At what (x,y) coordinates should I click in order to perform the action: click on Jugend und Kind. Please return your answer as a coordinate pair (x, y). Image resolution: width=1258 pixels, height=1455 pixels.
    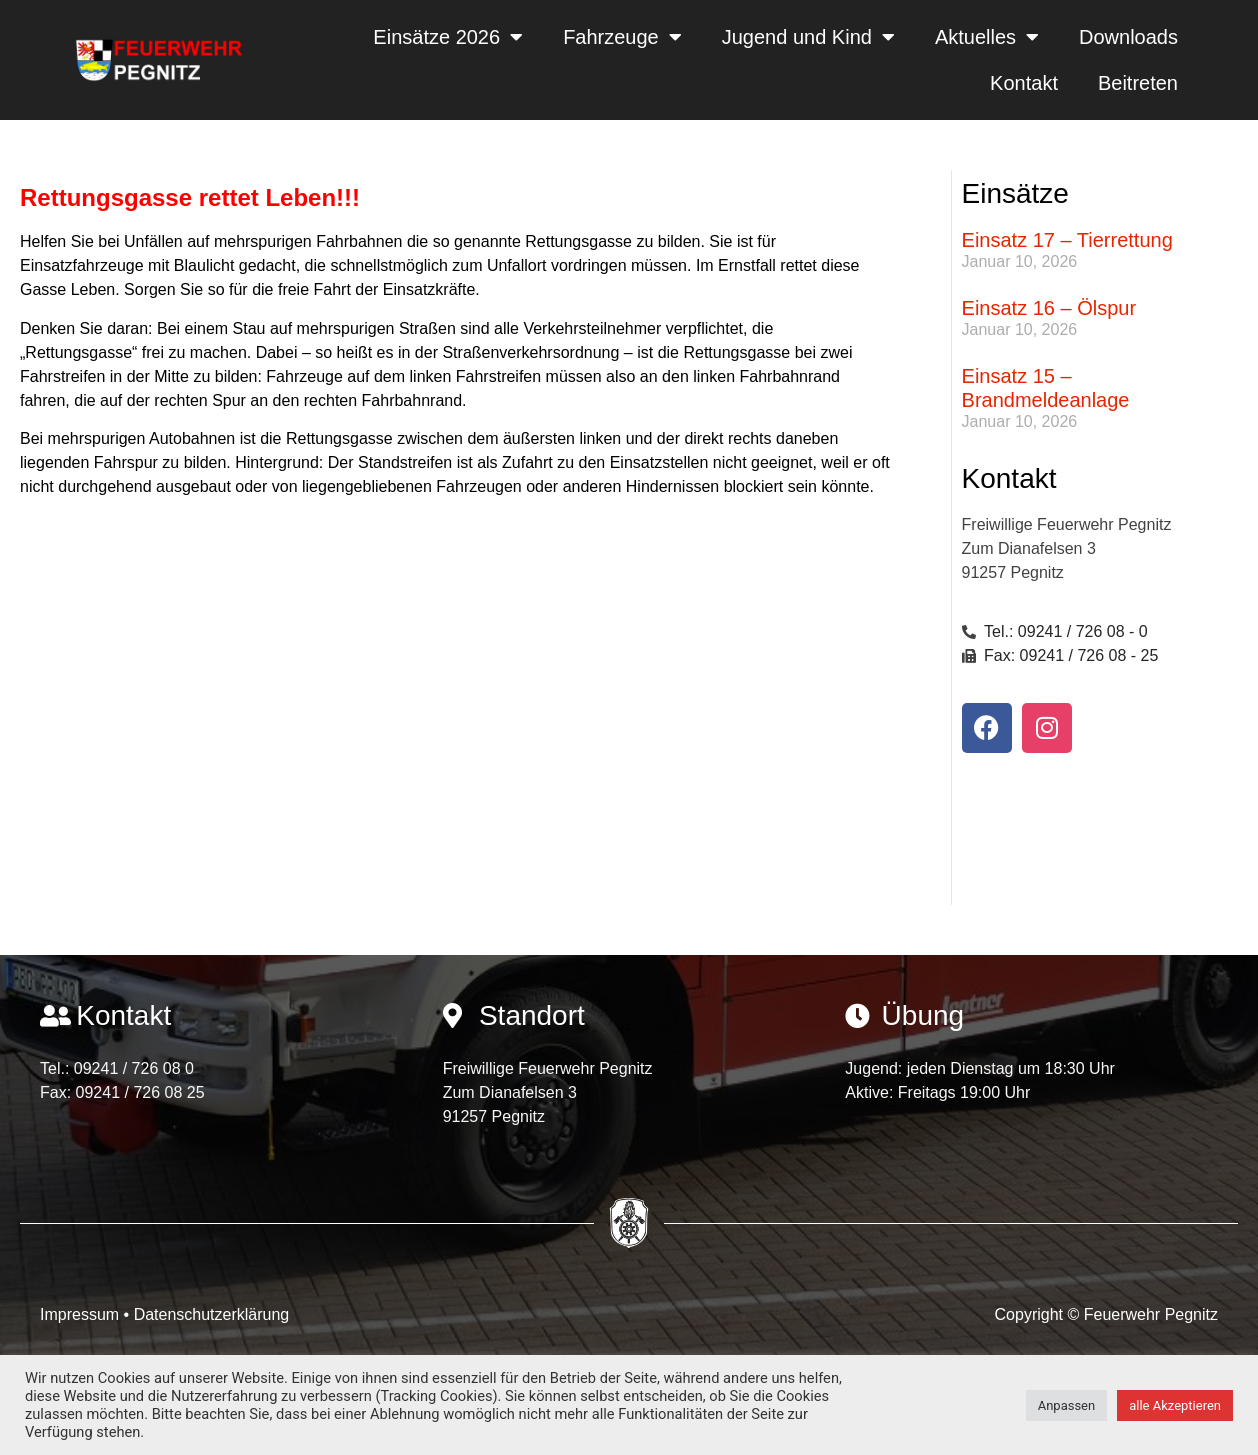
    Looking at the image, I should click on (808, 37).